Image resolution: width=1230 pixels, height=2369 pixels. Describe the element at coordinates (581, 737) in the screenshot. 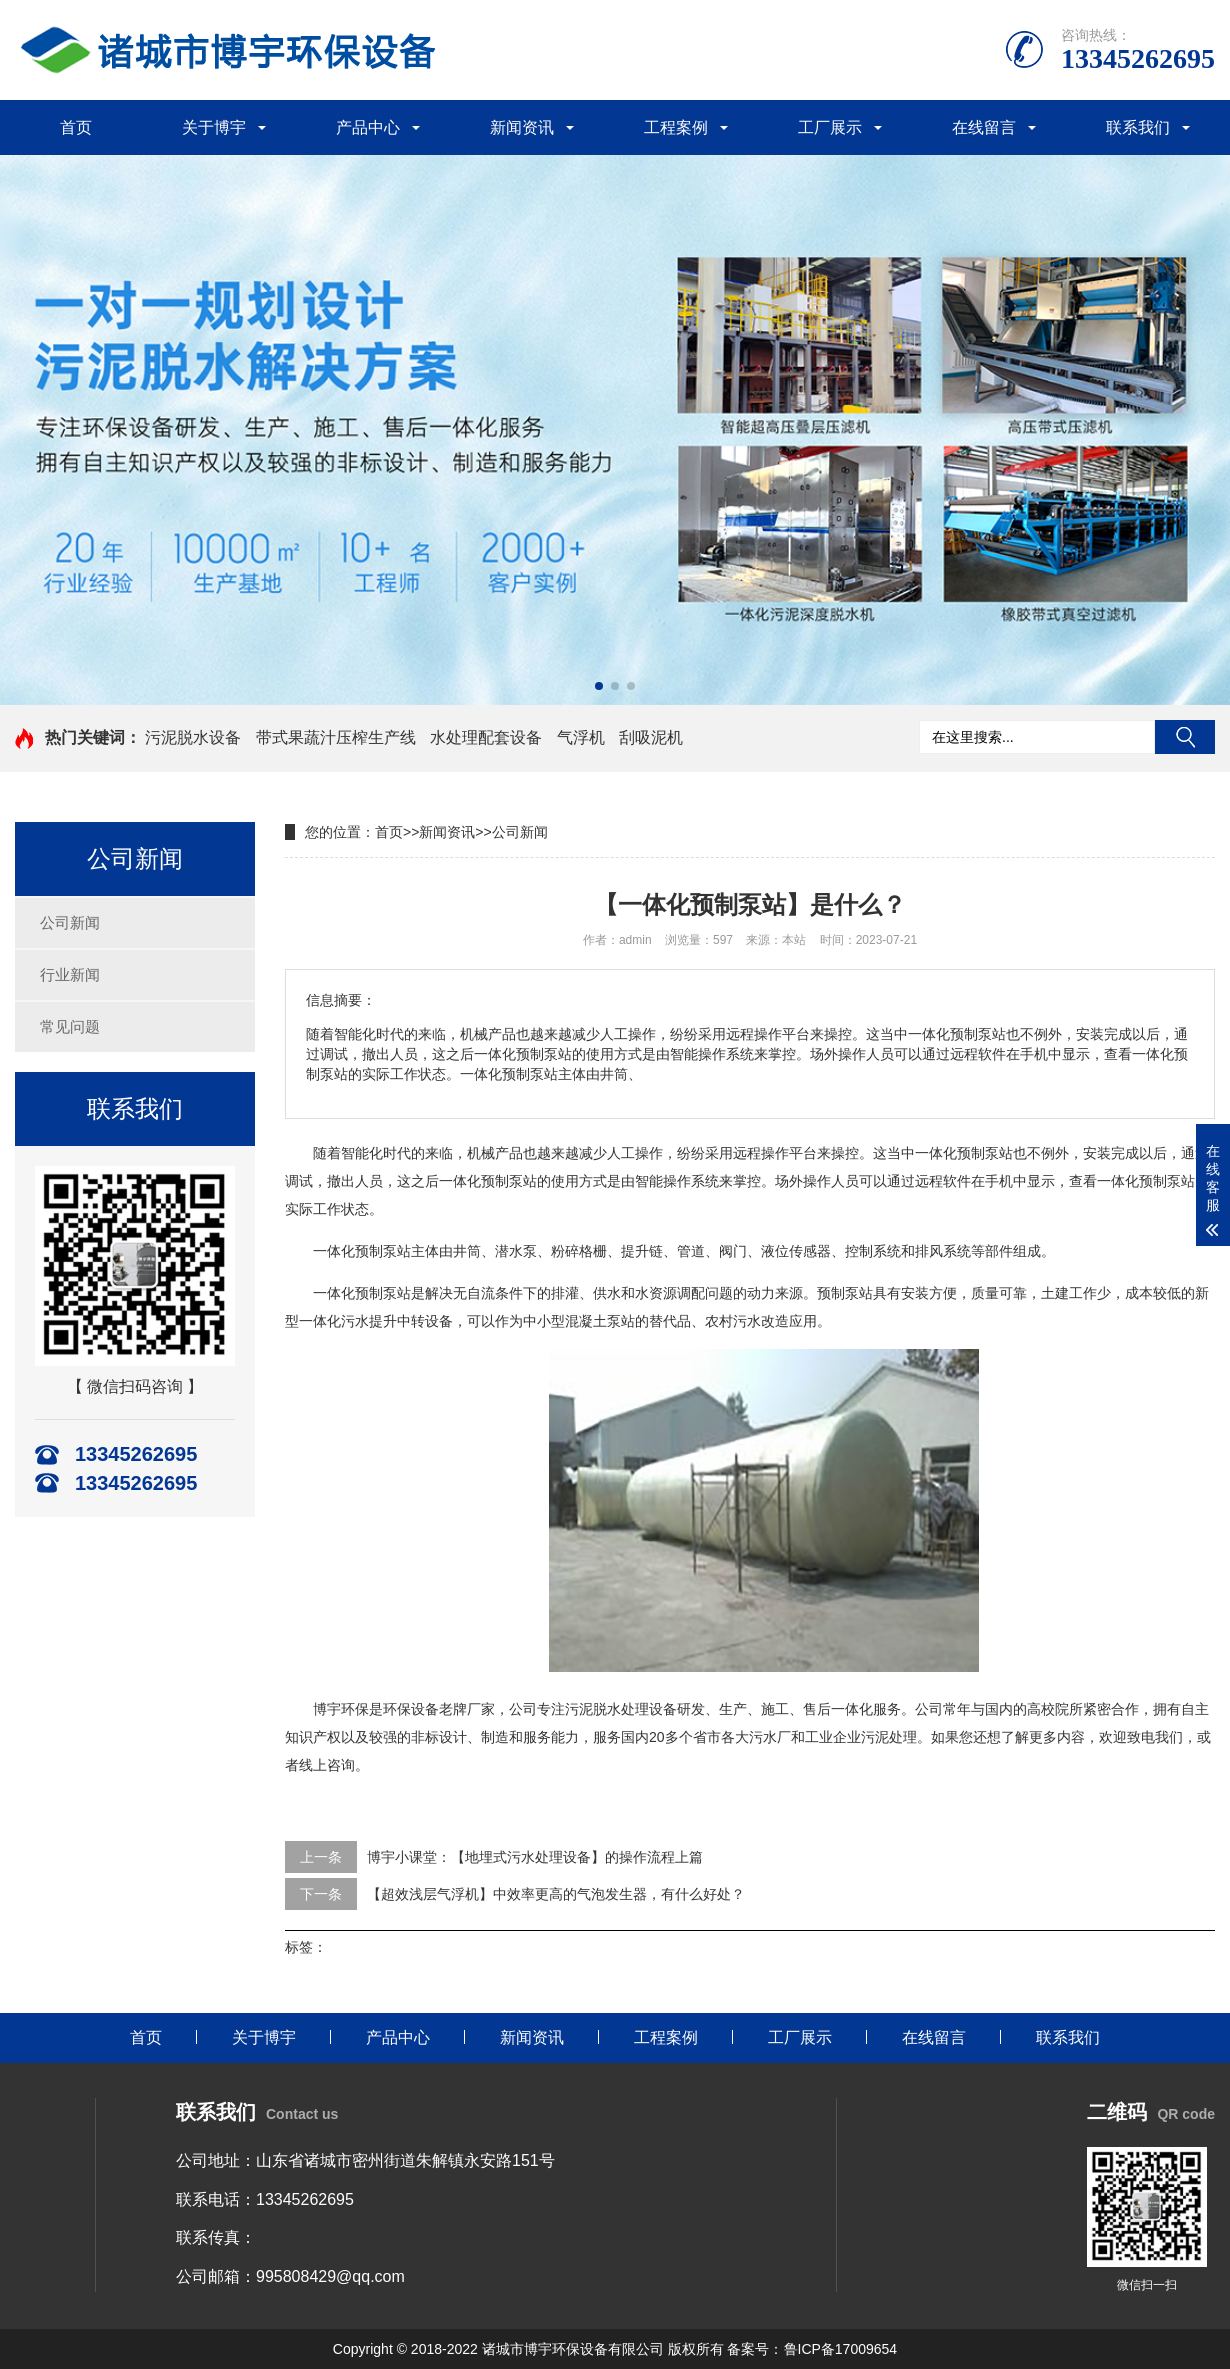

I see `气浮机` at that location.